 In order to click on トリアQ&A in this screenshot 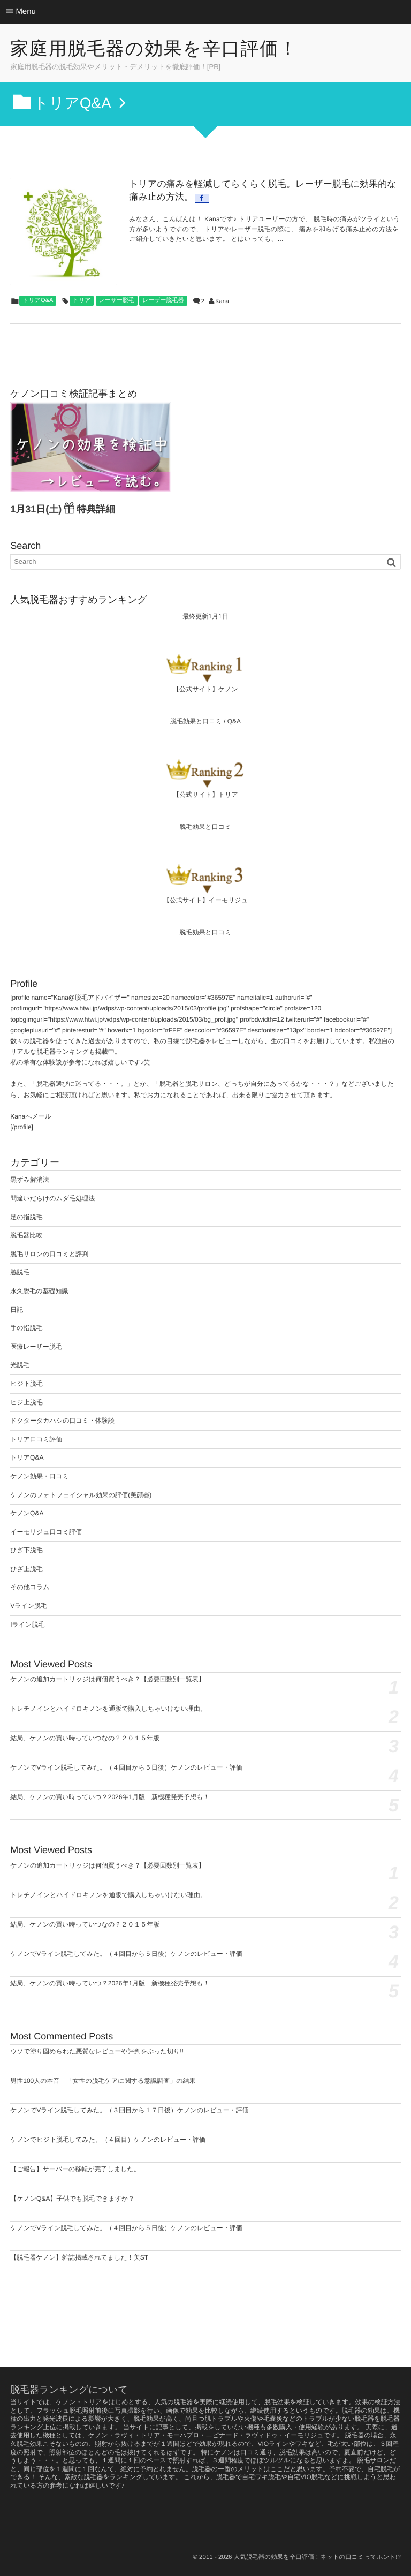, I will do `click(37, 300)`.